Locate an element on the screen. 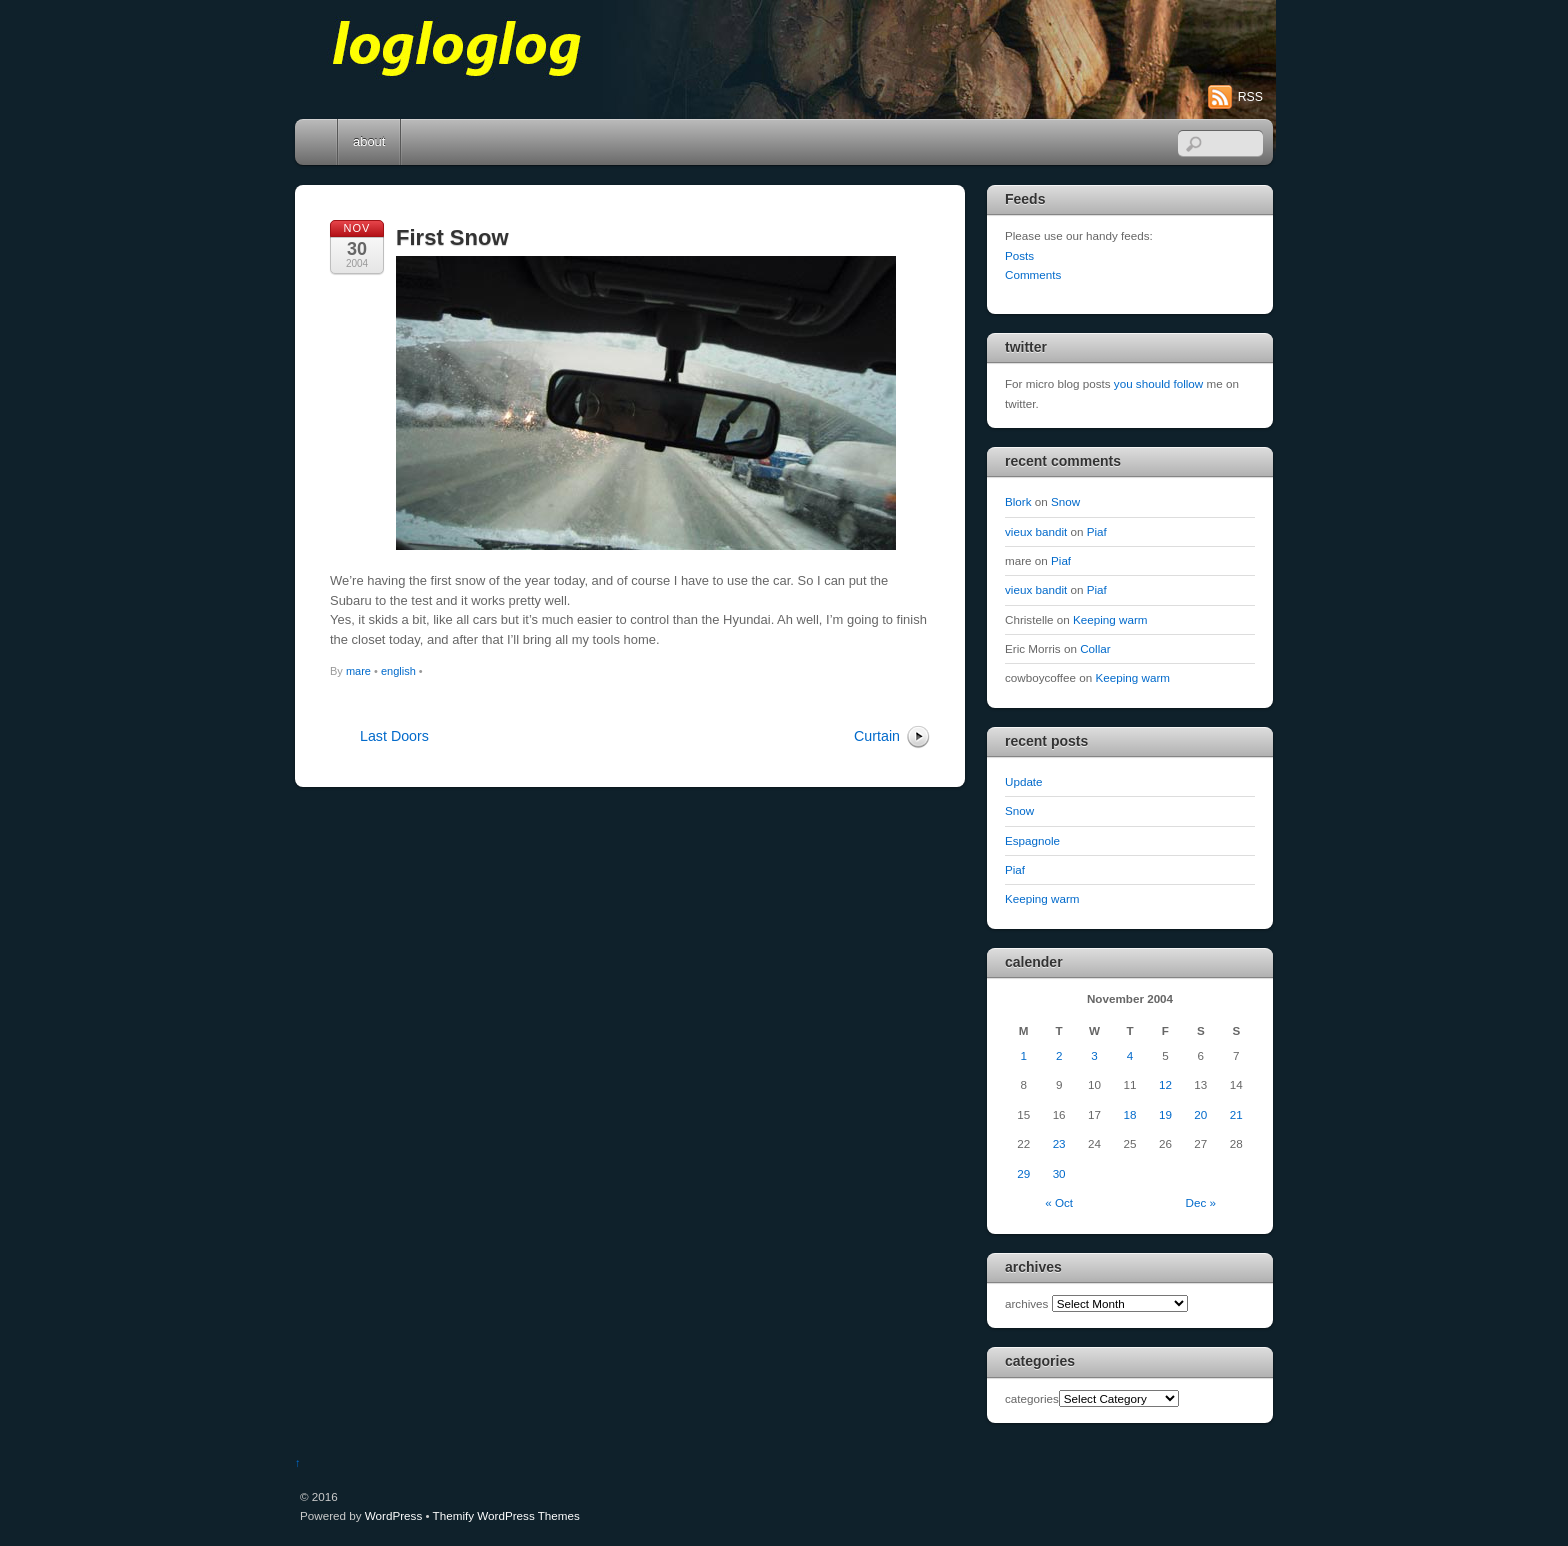 The height and width of the screenshot is (1546, 1568). about is located at coordinates (369, 141).